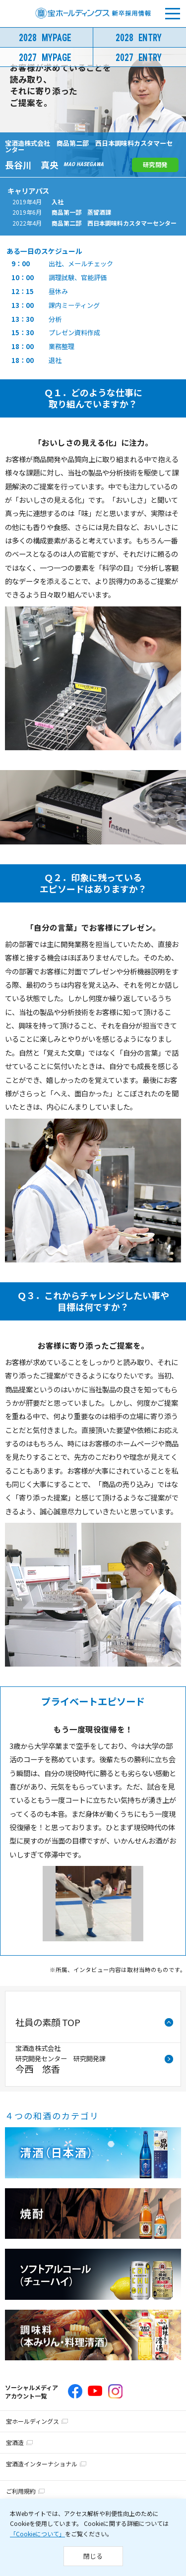  What do you see at coordinates (21, 2491) in the screenshot?
I see `ご利用規約` at bounding box center [21, 2491].